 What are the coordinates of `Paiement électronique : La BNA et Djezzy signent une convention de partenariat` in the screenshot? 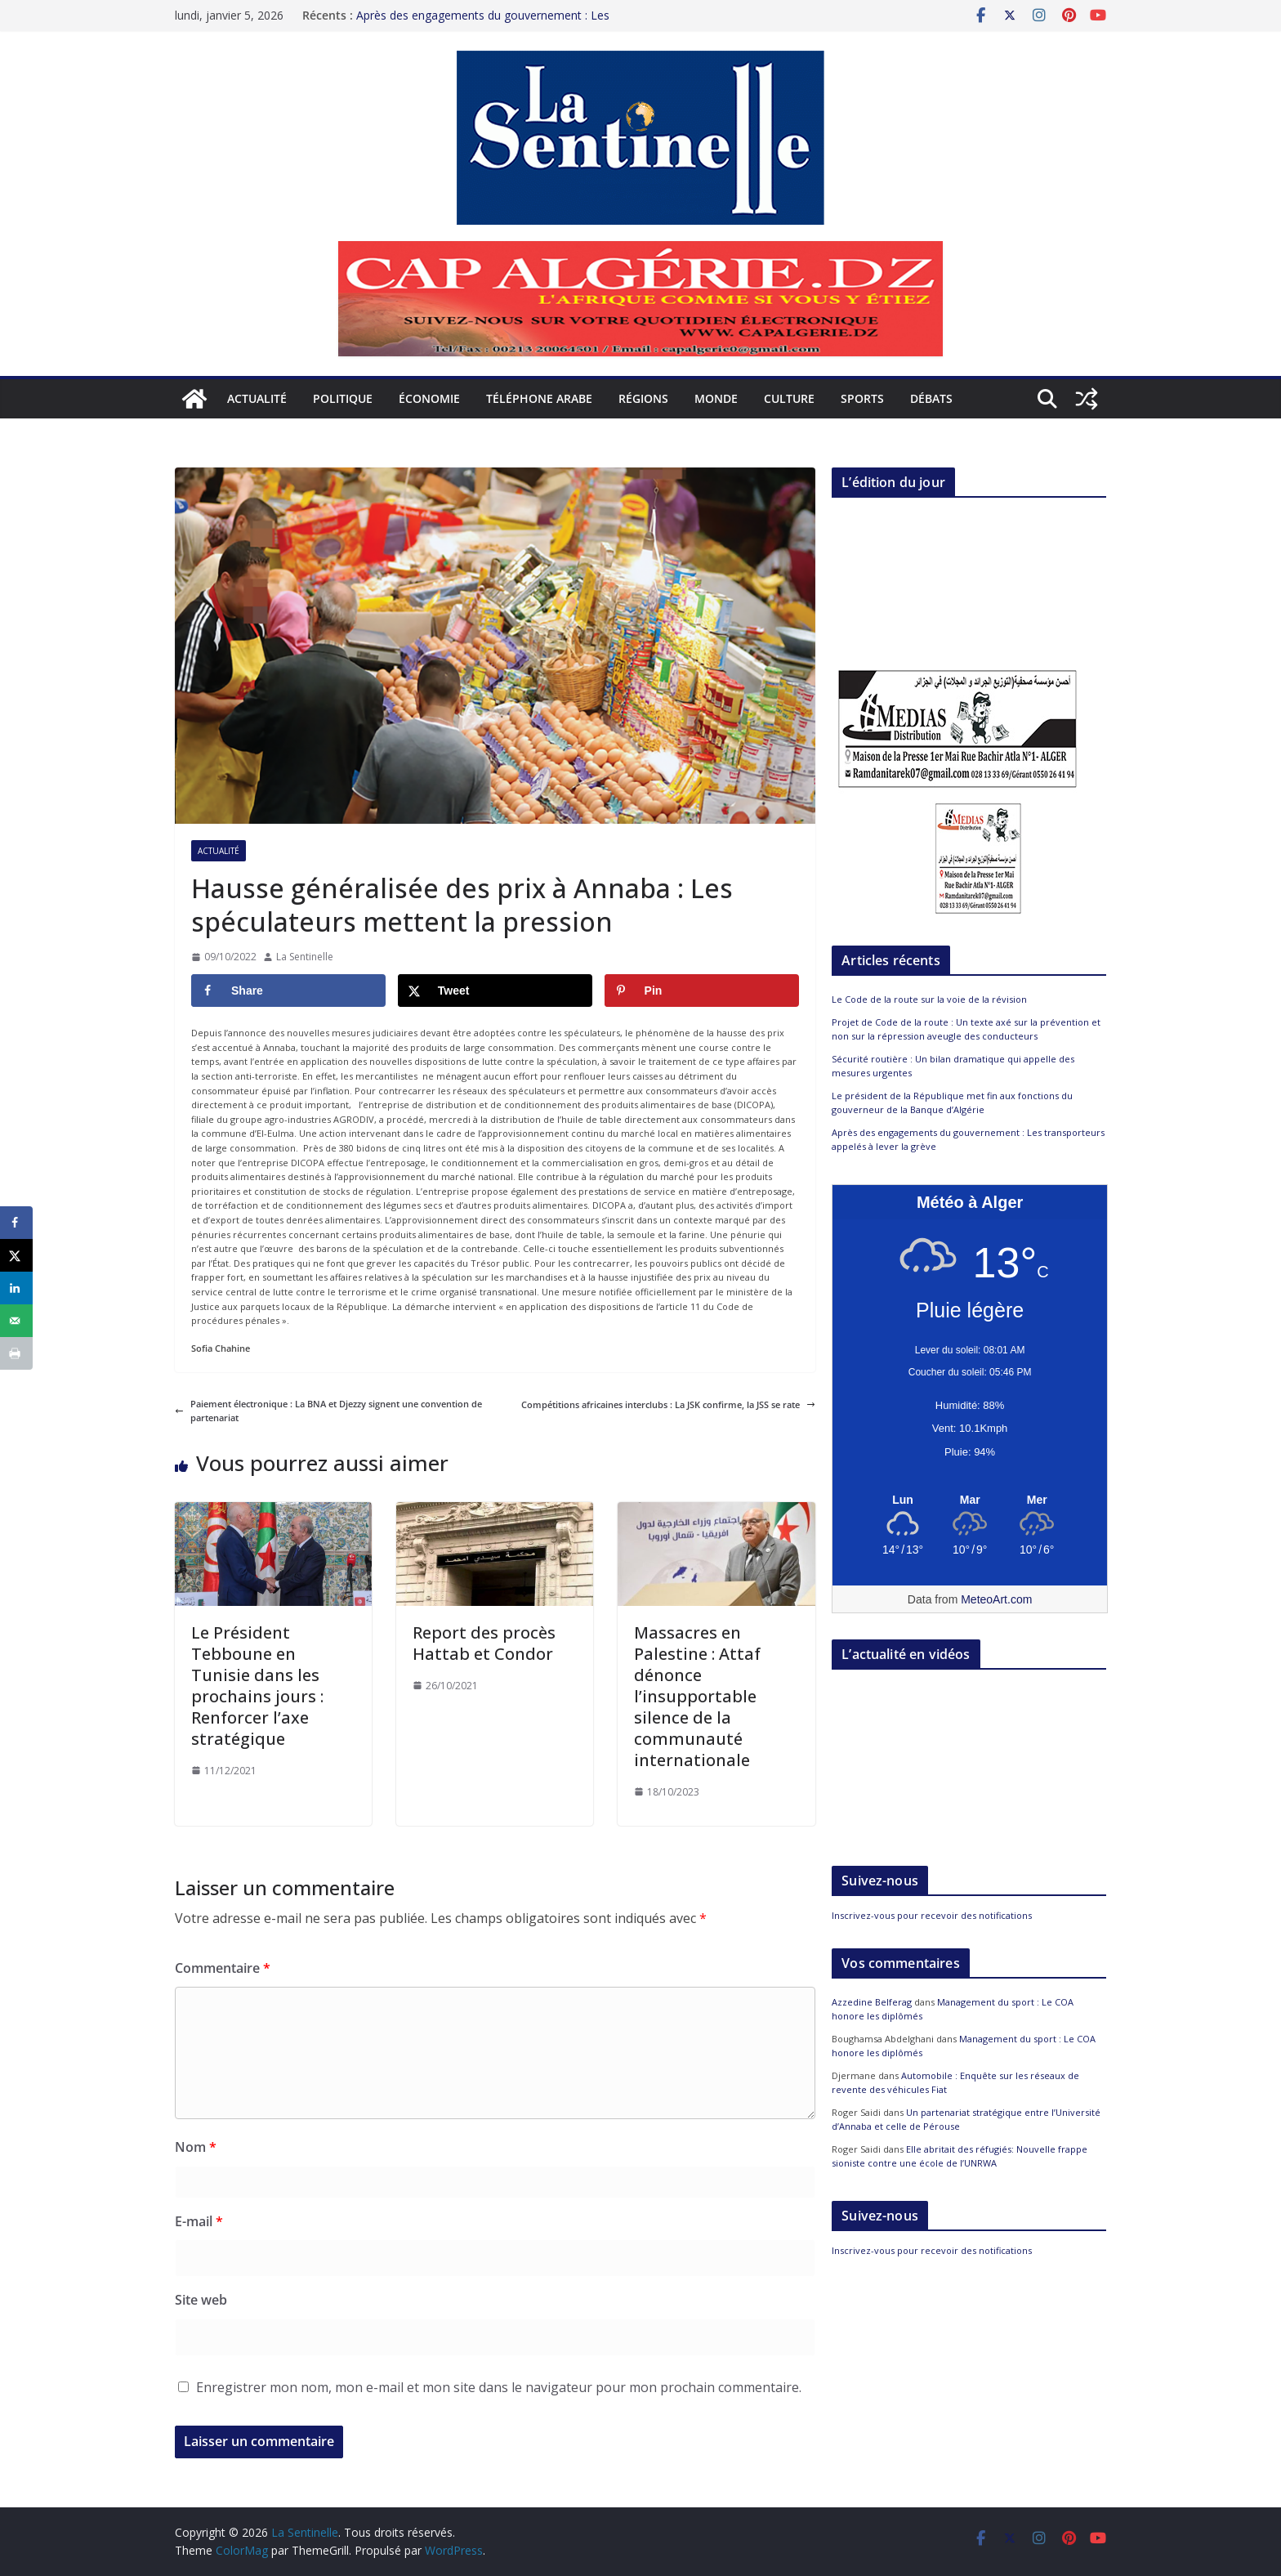 It's located at (328, 1411).